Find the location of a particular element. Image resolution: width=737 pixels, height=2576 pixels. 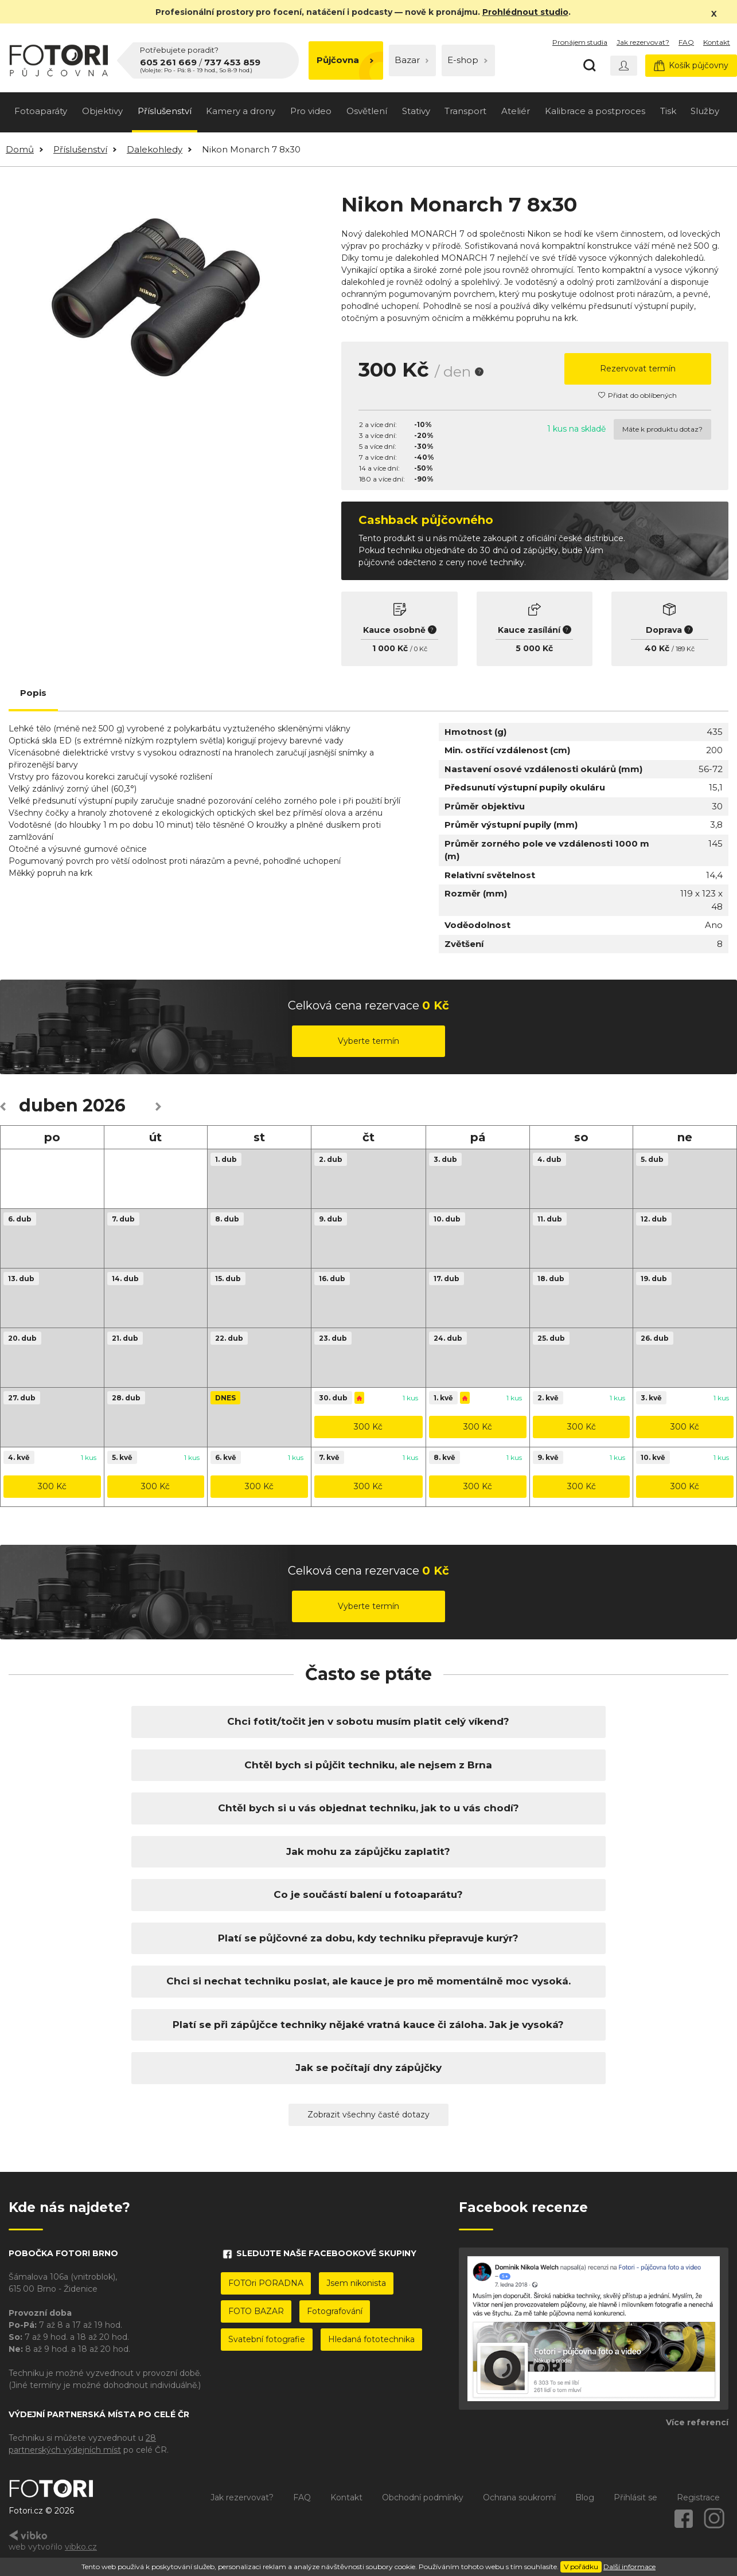

Bazar is located at coordinates (412, 59).